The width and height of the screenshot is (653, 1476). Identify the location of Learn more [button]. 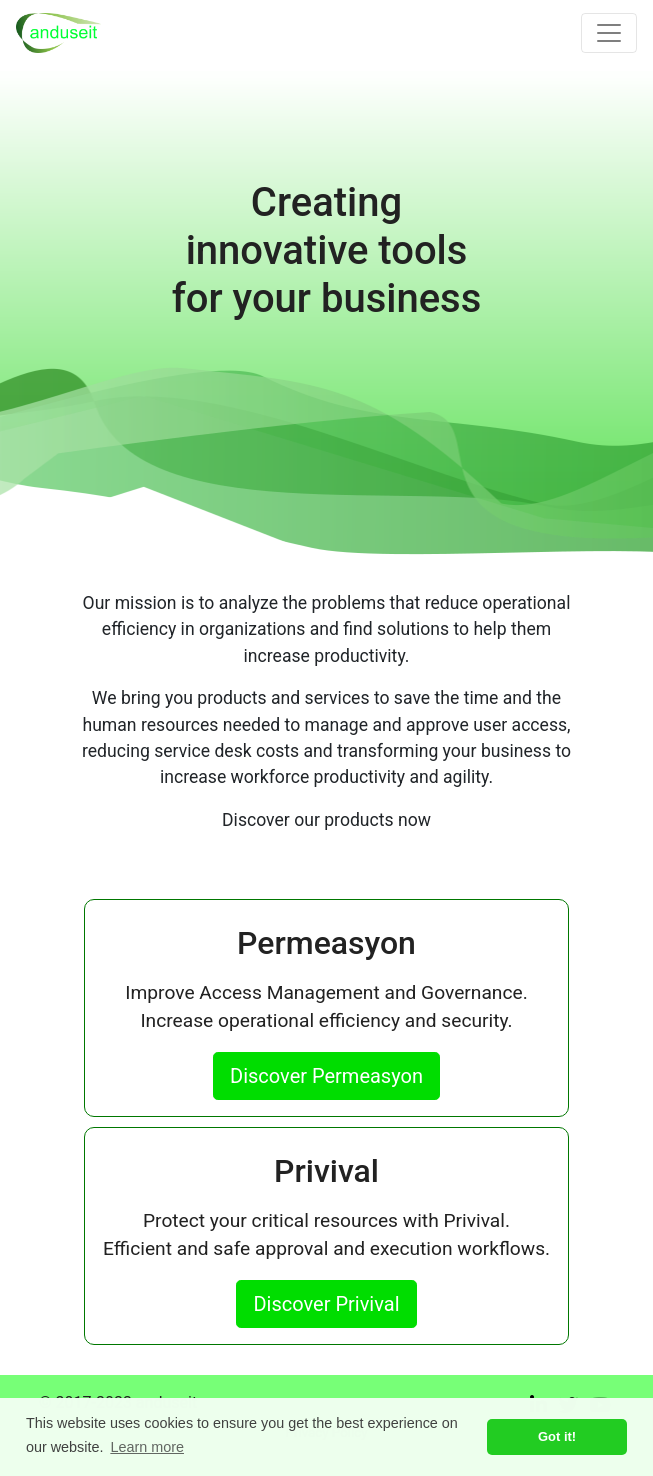
(147, 1447).